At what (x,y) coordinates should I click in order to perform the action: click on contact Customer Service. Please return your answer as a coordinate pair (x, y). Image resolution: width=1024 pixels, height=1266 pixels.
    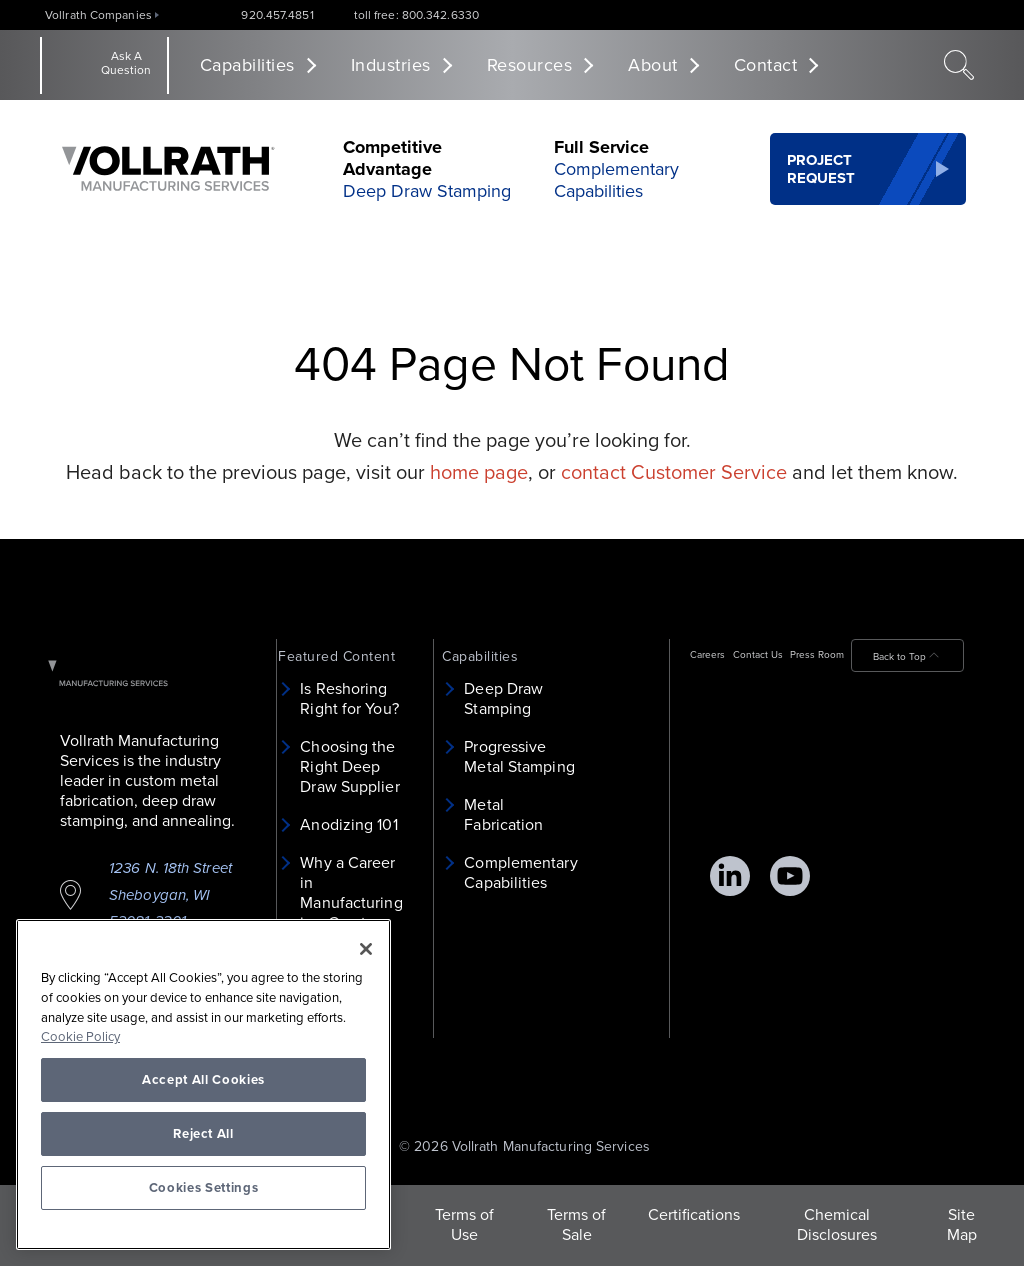
    Looking at the image, I should click on (674, 473).